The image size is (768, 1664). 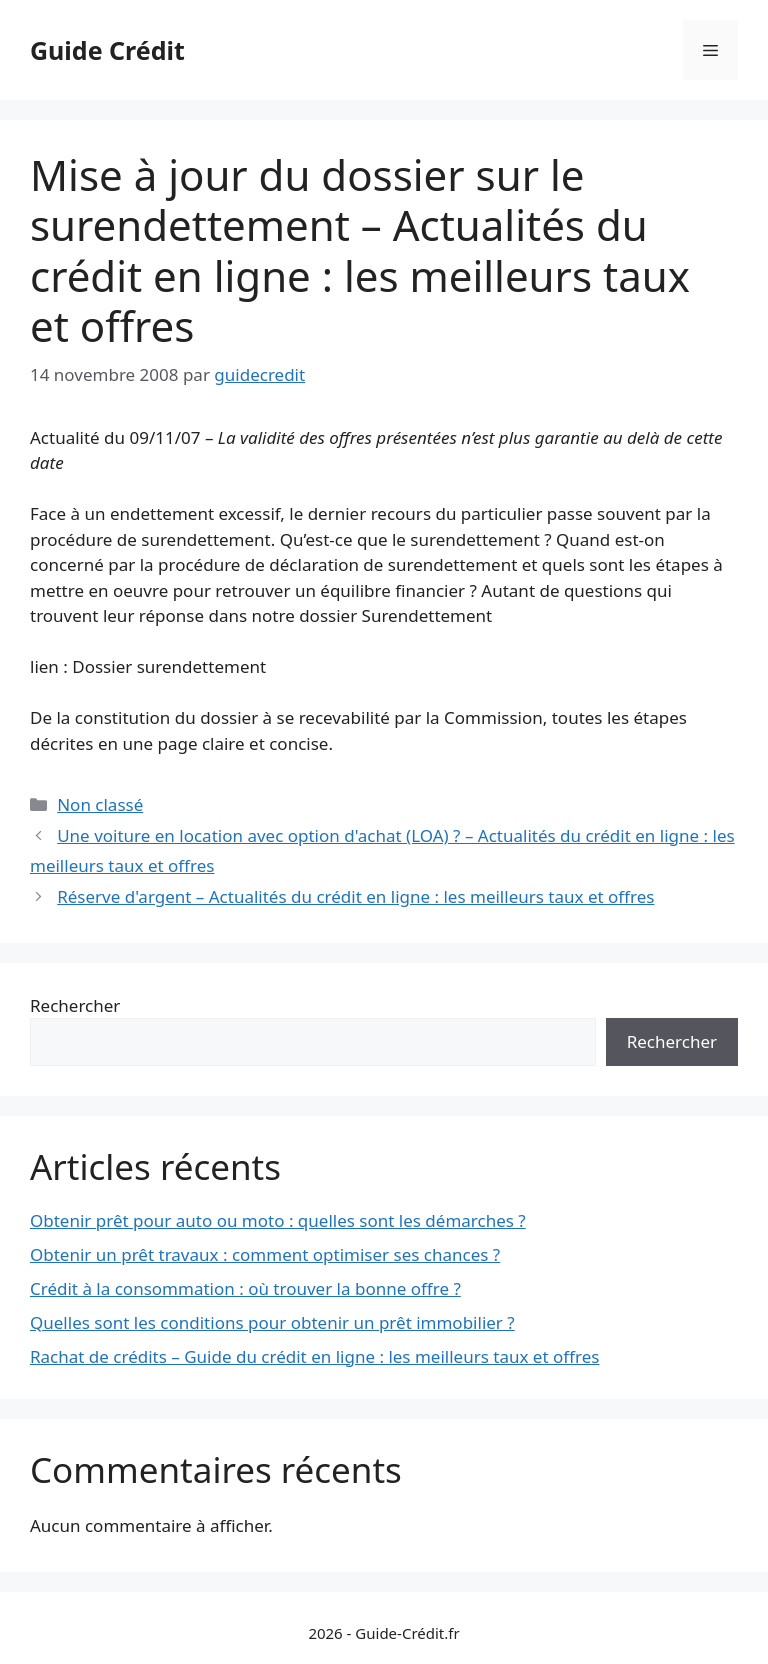 What do you see at coordinates (75, 1005) in the screenshot?
I see `Rechercher` at bounding box center [75, 1005].